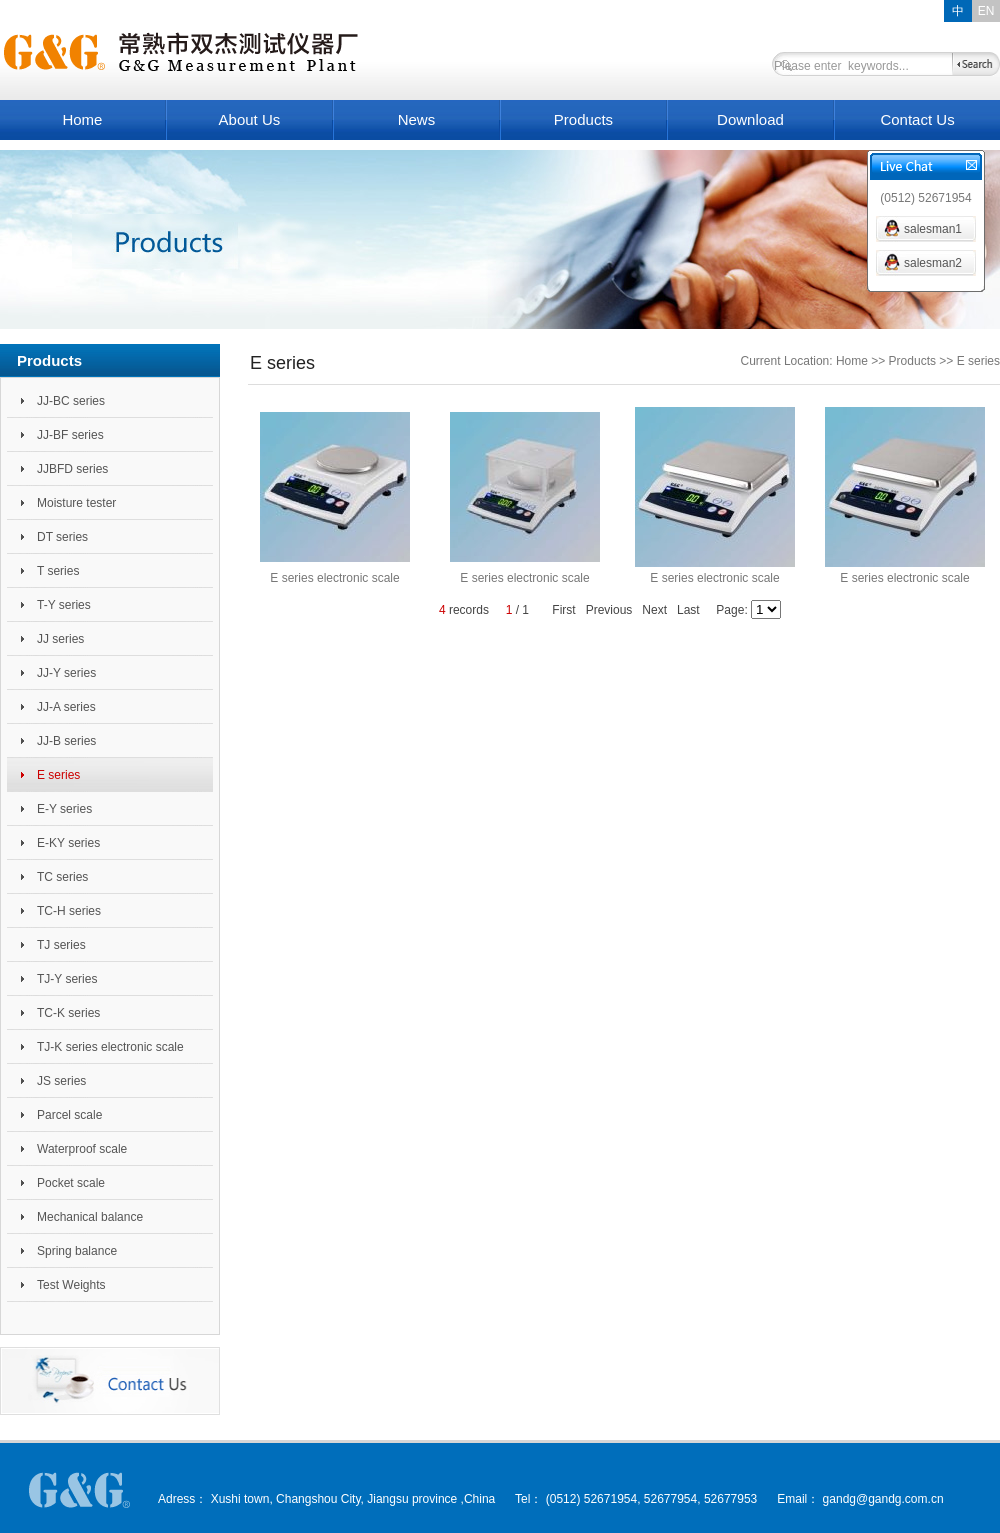 This screenshot has width=1000, height=1533. Describe the element at coordinates (71, 1183) in the screenshot. I see `Pocket scale` at that location.